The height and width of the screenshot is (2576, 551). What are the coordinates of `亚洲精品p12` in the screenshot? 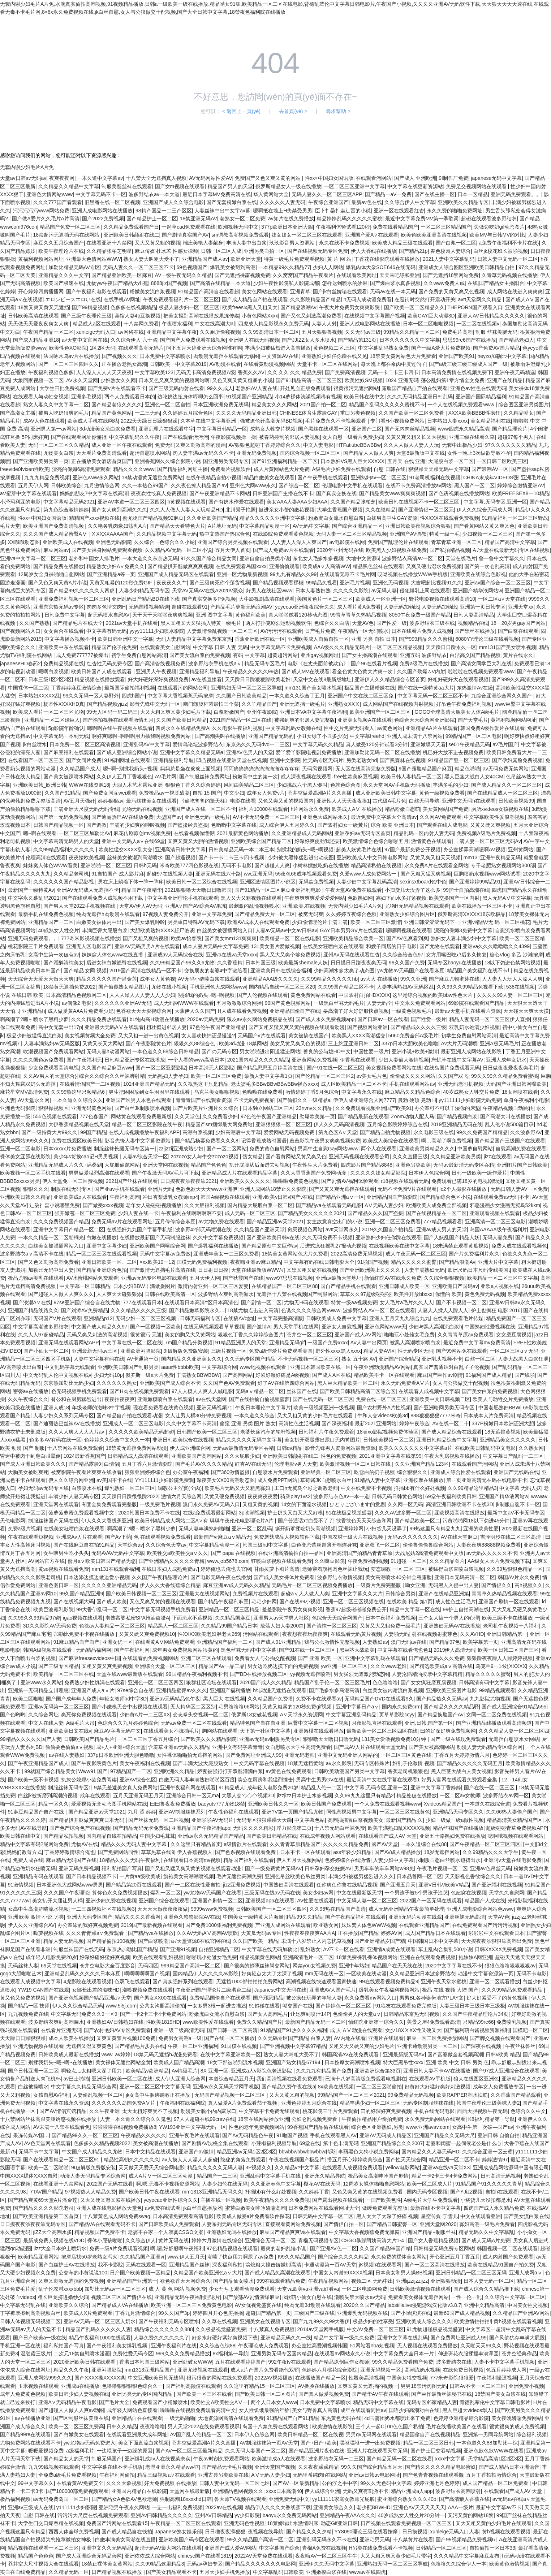 It's located at (98, 1318).